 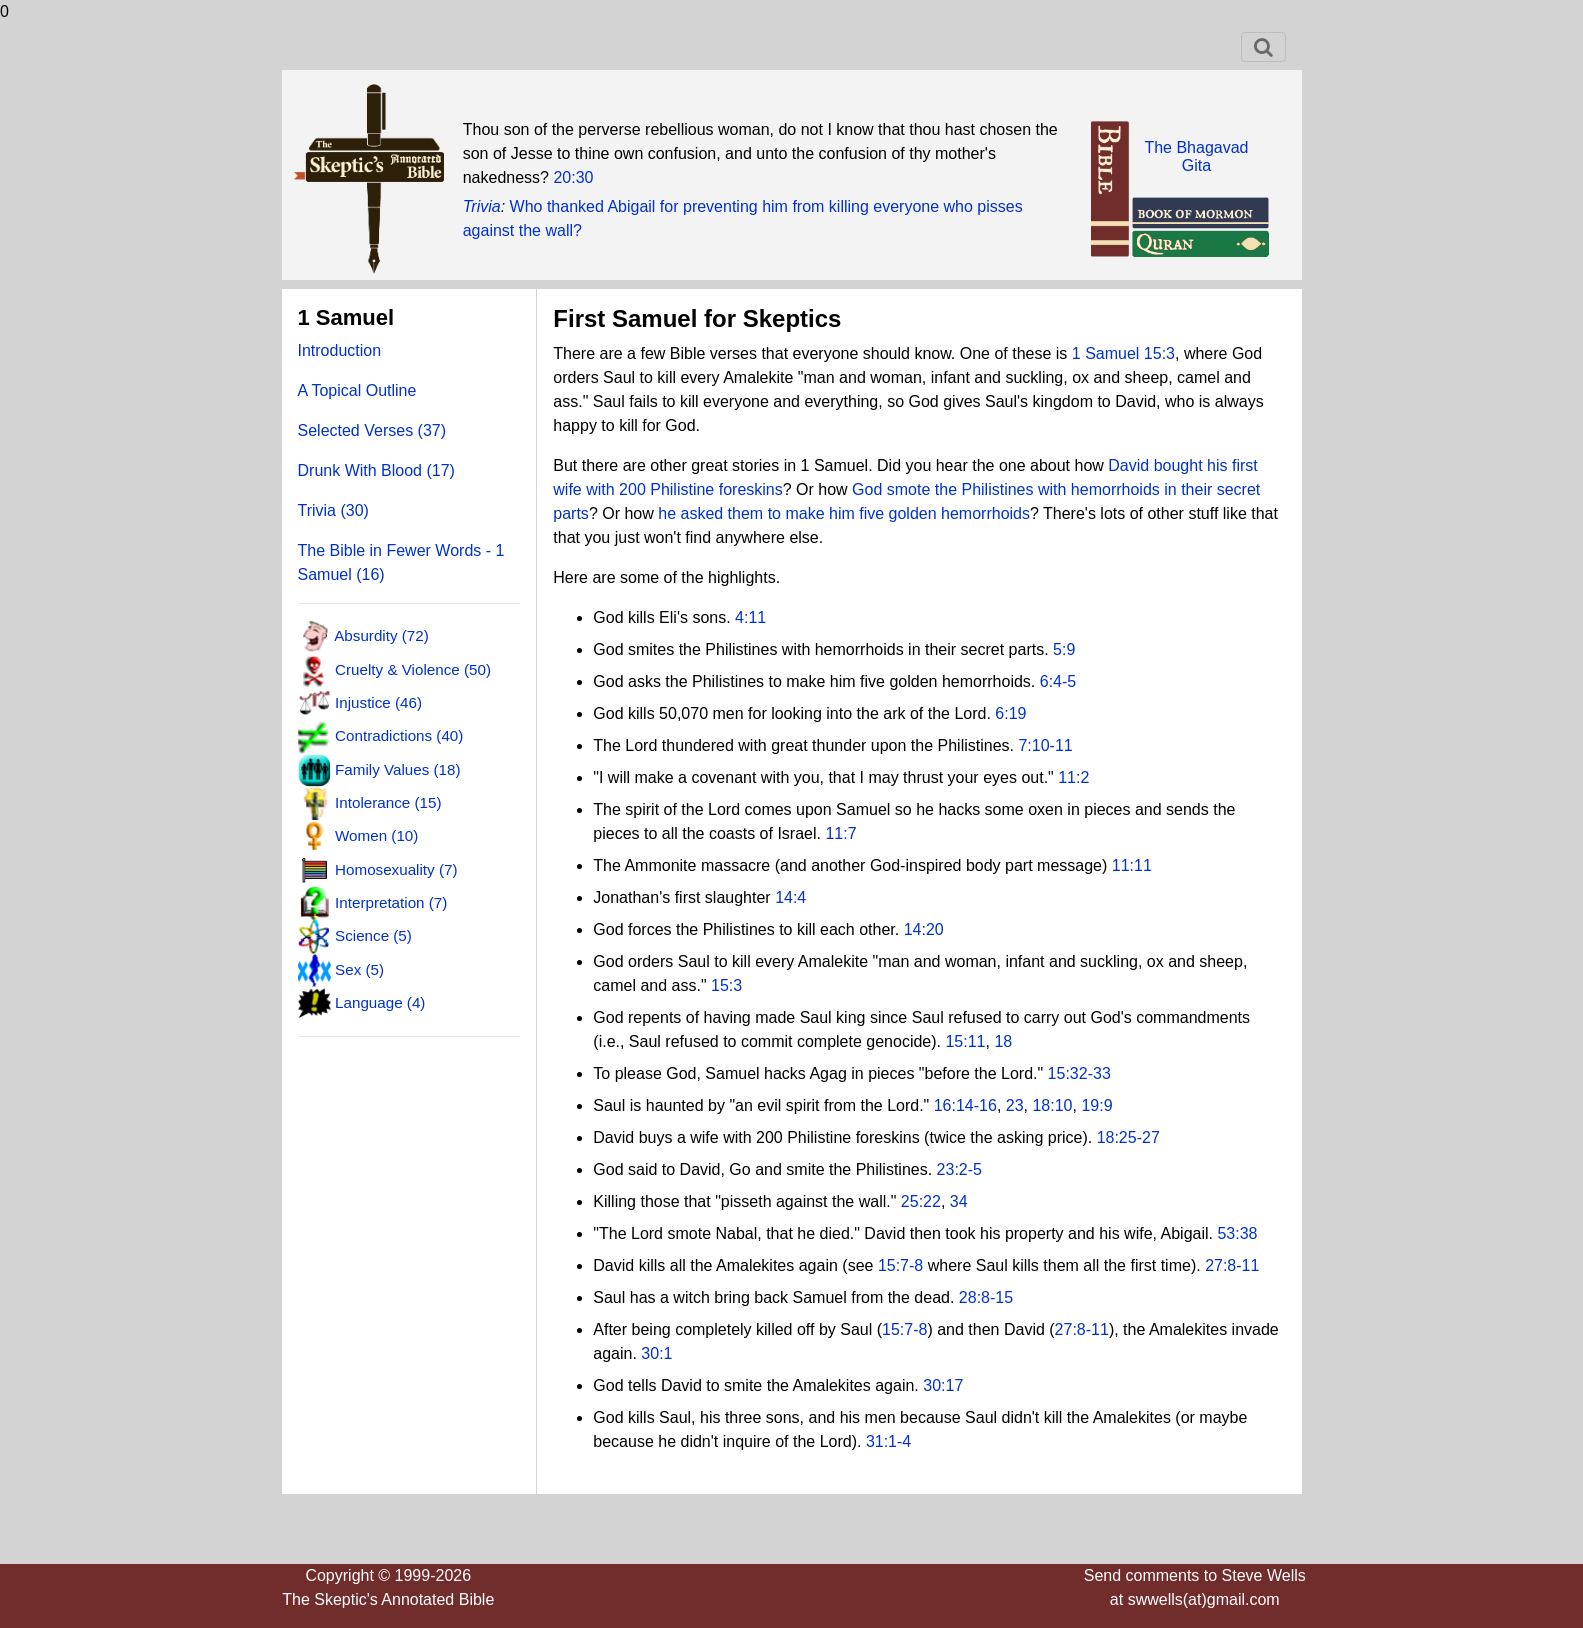 I want to click on Trivia, so click(x=482, y=206).